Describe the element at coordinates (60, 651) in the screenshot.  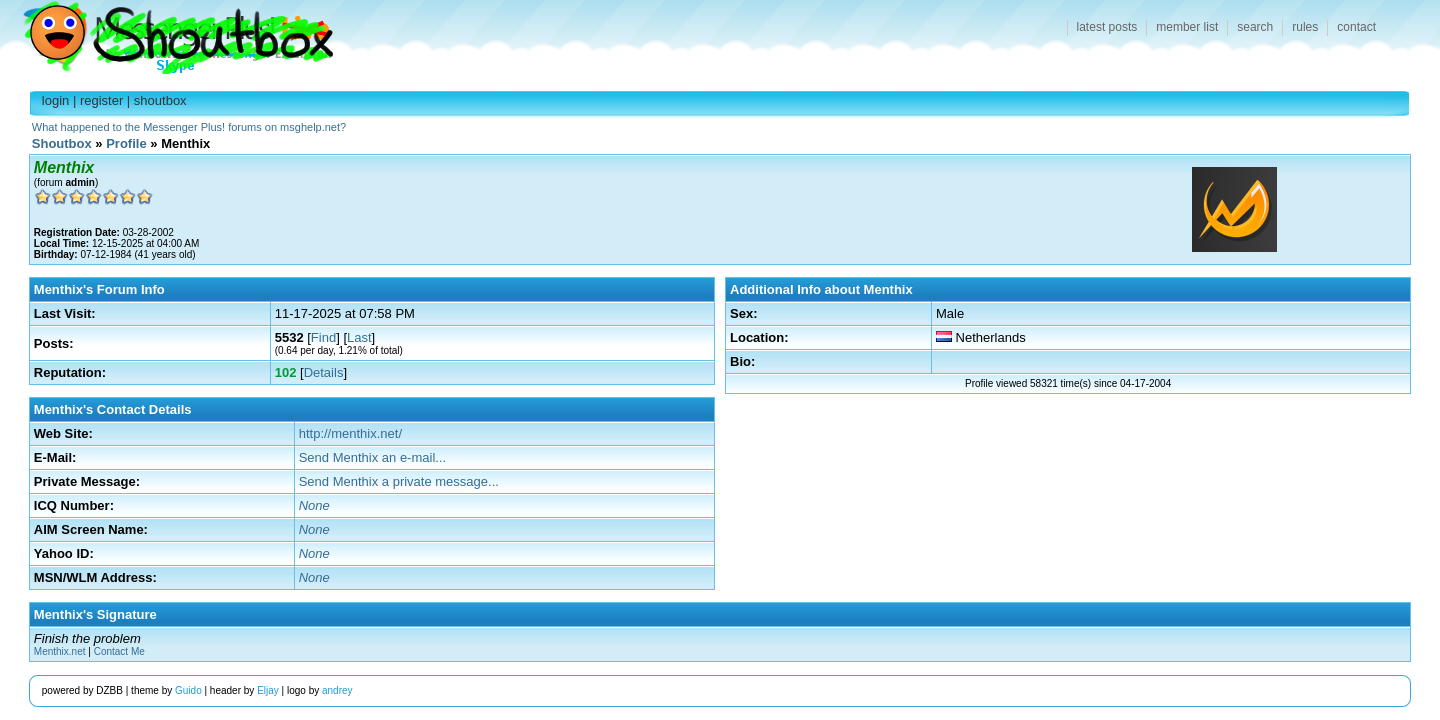
I see `Menthix.net` at that location.